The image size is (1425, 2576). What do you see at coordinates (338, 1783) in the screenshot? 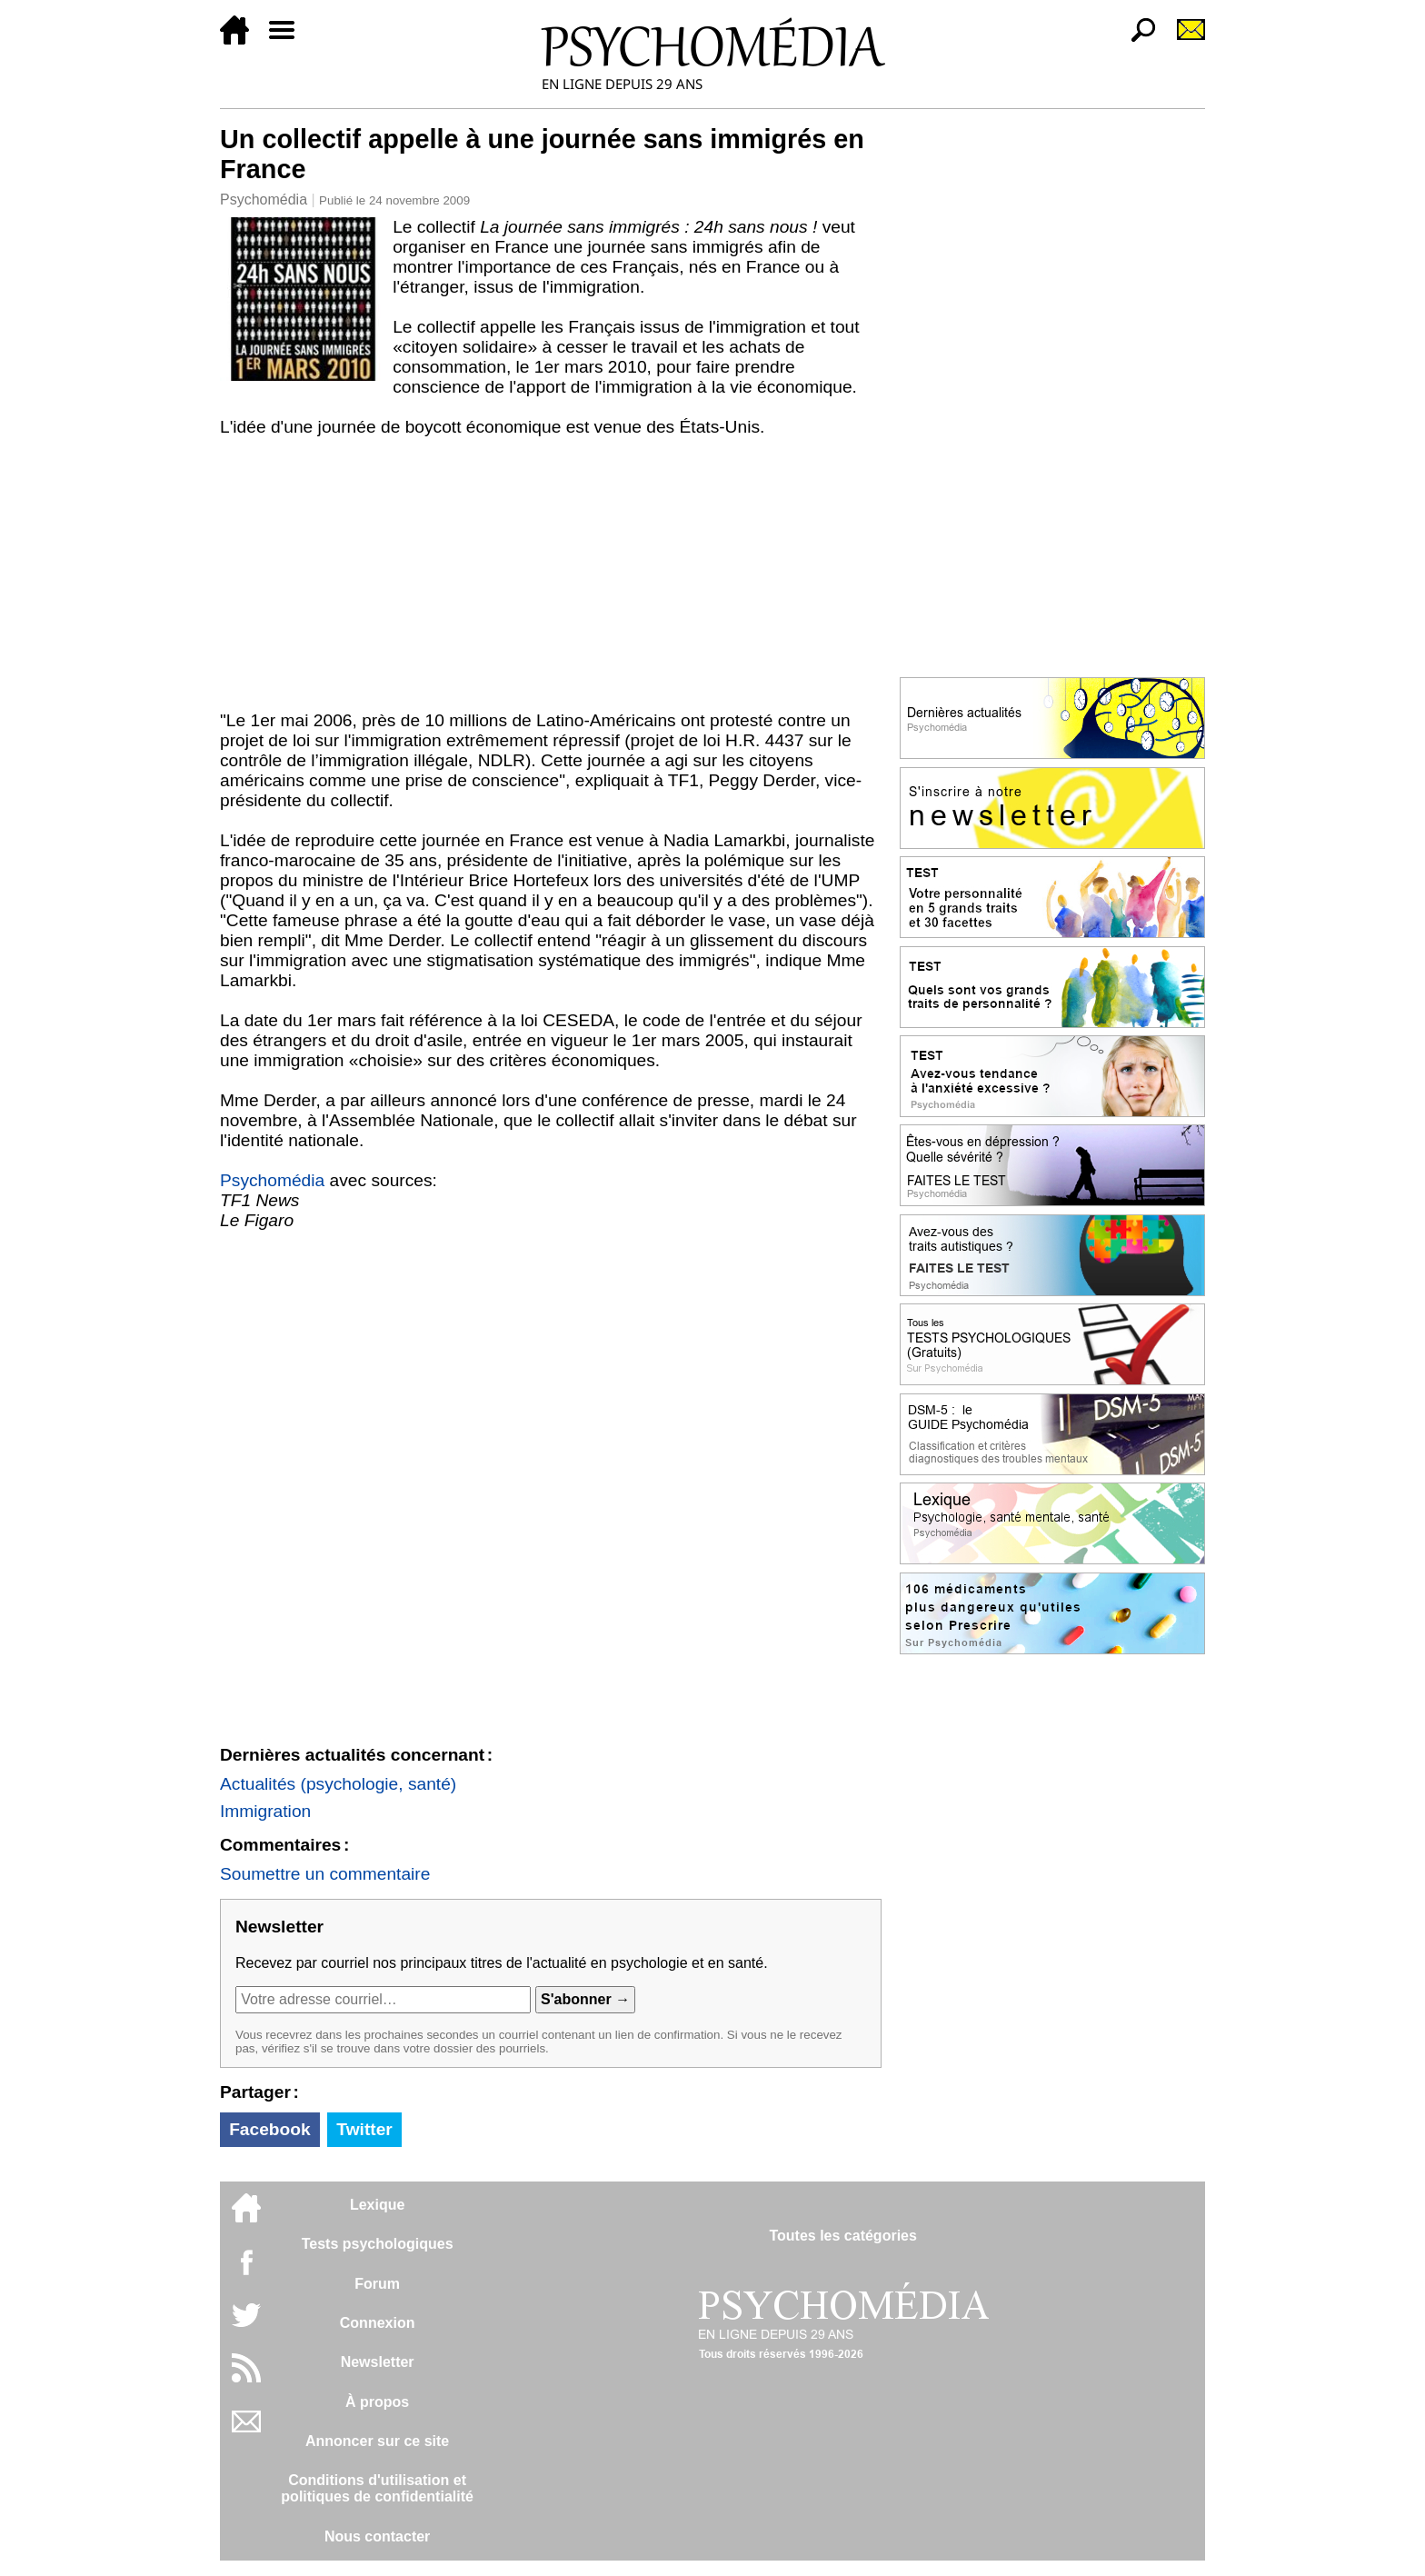
I see `Actualités (psychologie, santé)` at bounding box center [338, 1783].